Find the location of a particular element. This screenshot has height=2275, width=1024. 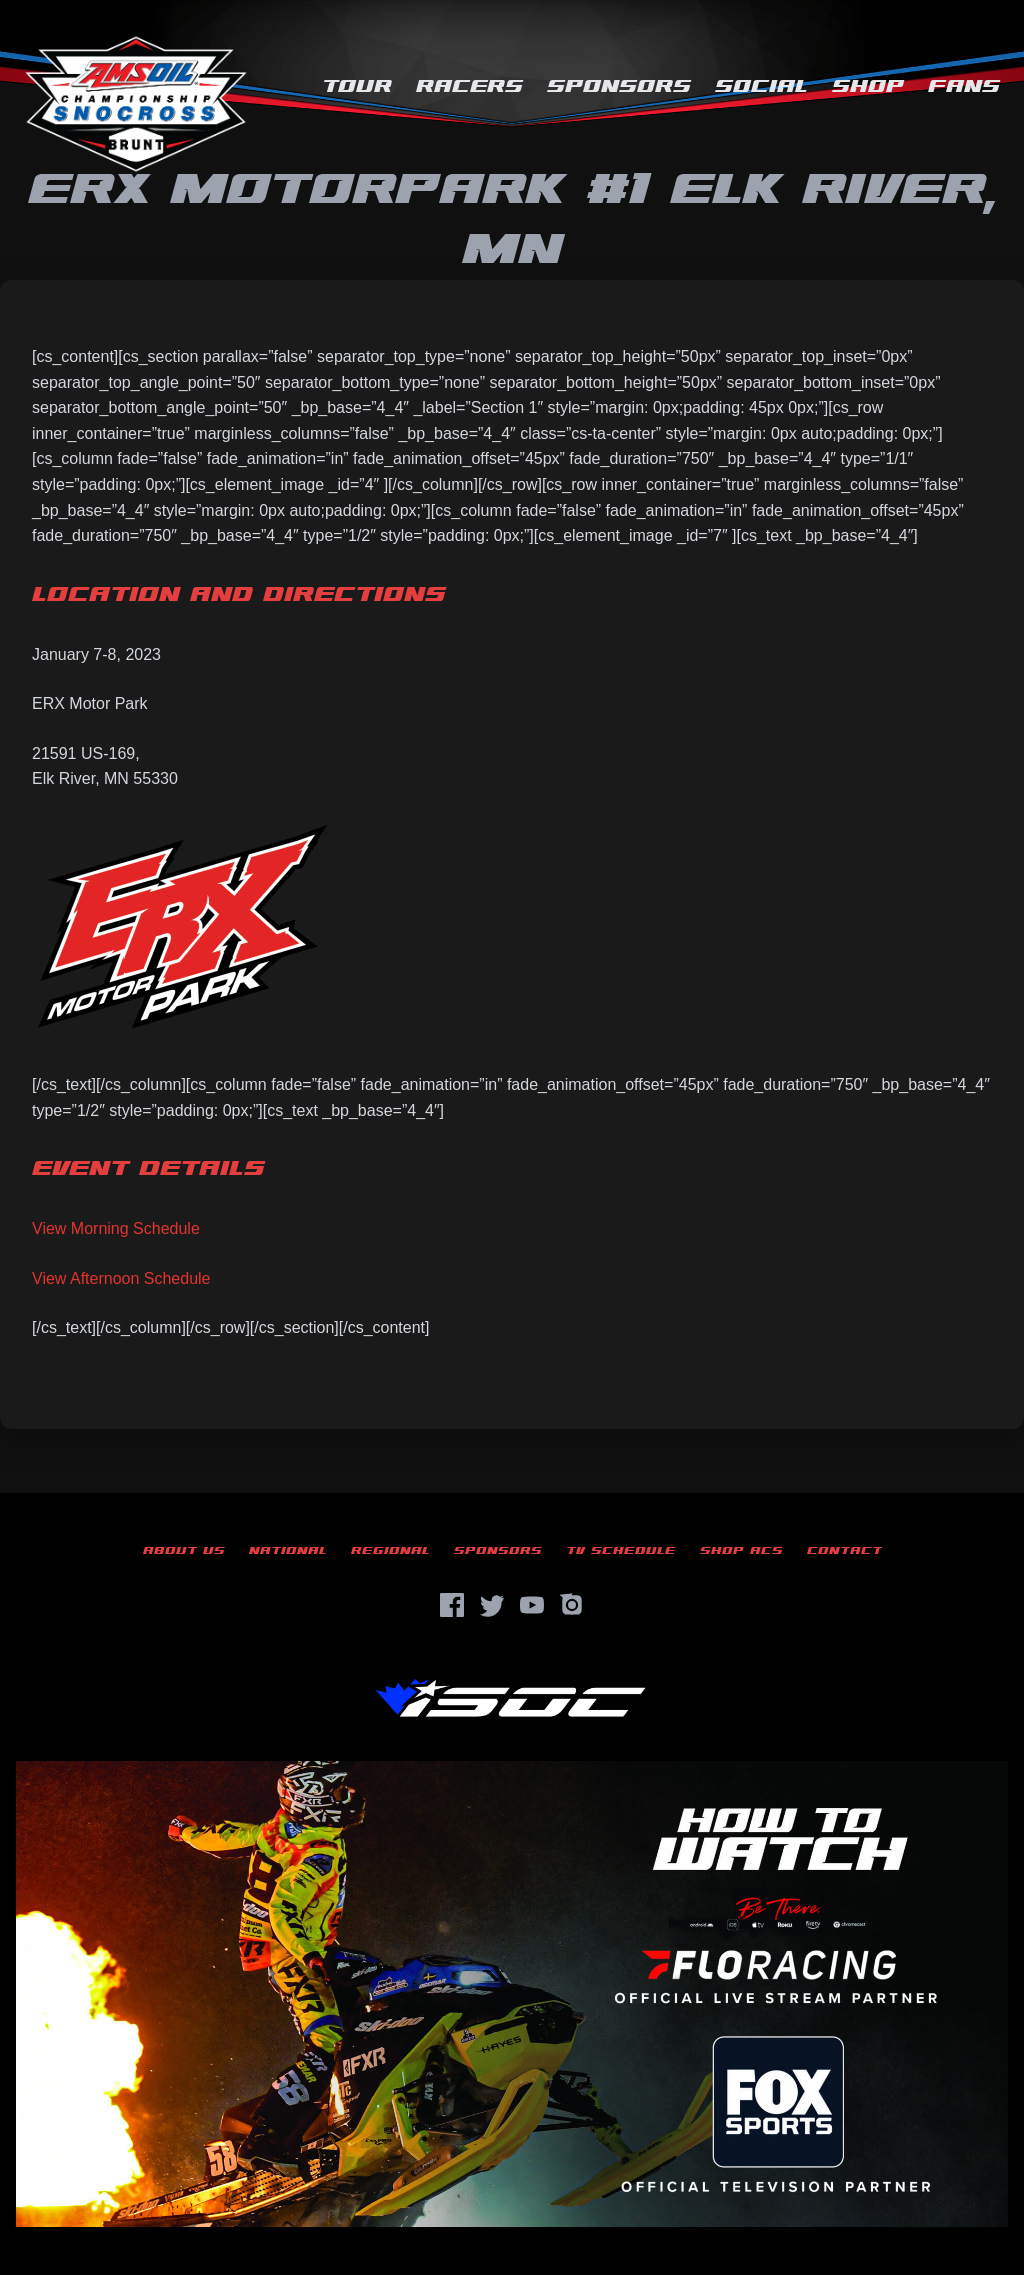

About Us is located at coordinates (184, 1550).